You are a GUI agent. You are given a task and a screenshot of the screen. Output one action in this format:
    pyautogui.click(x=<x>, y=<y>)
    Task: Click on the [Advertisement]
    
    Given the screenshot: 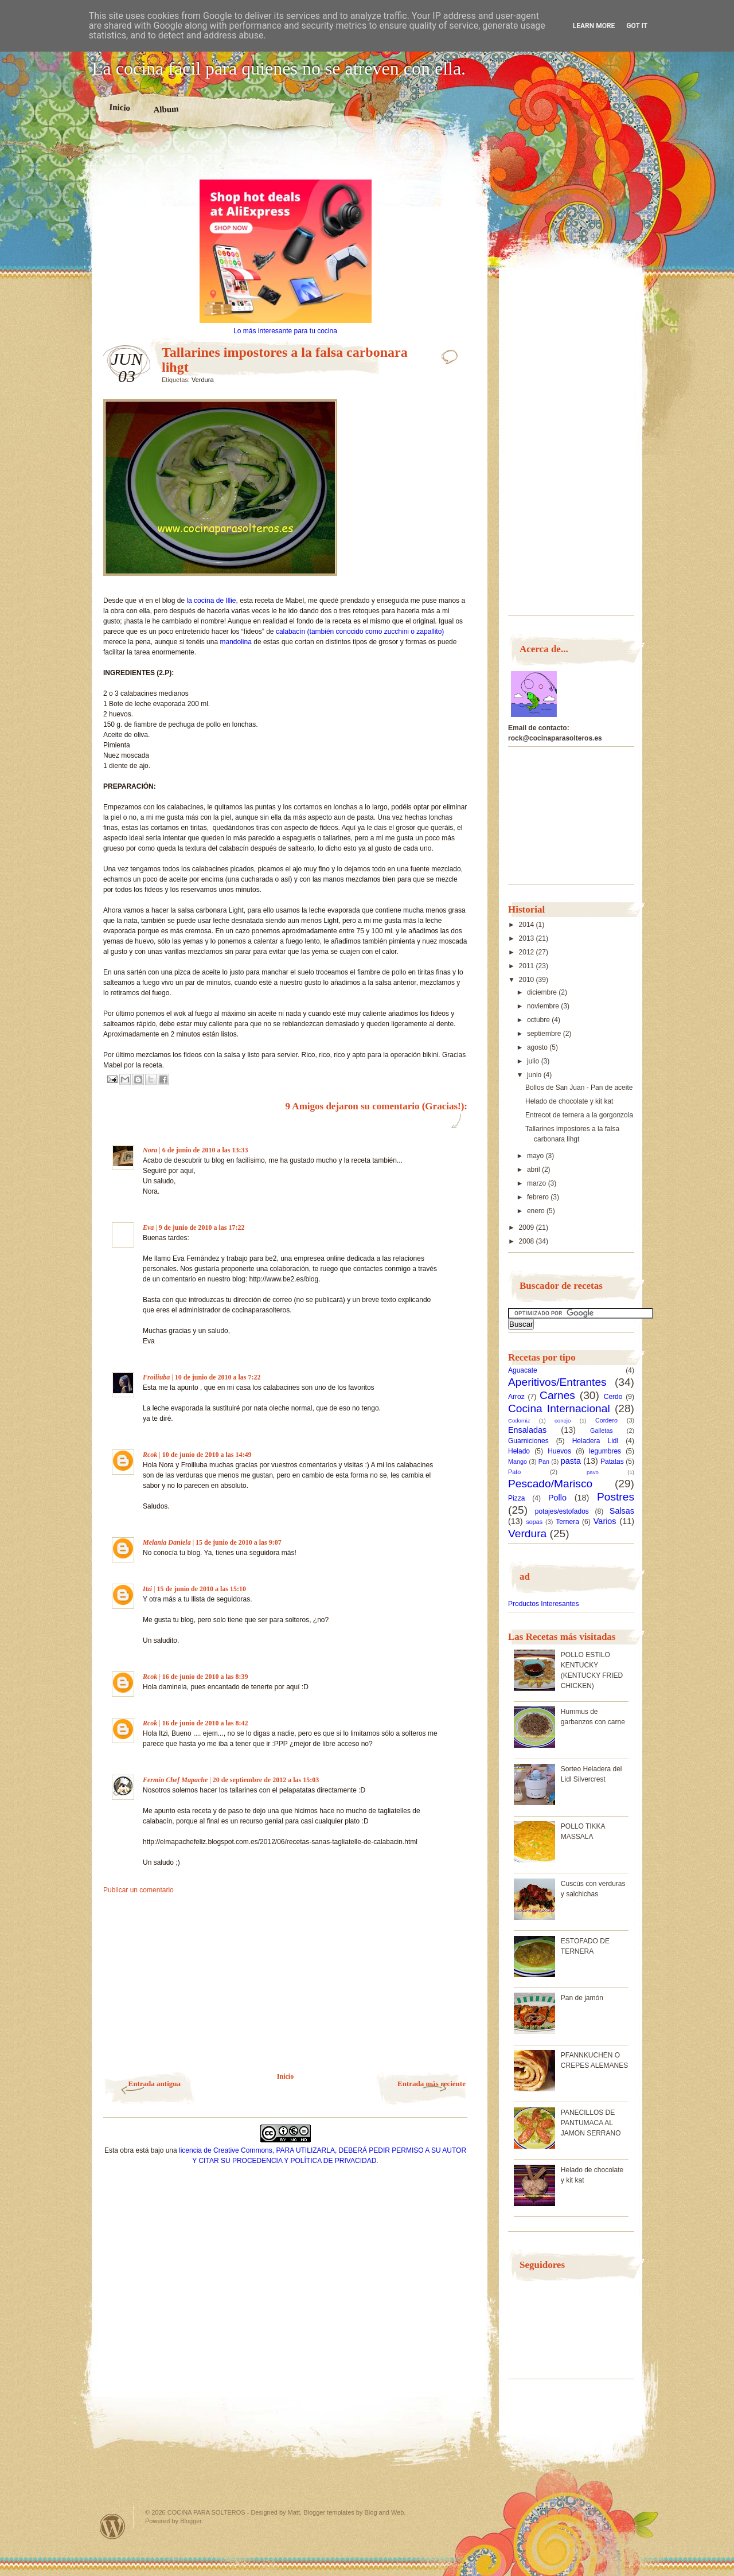 What is the action you would take?
    pyautogui.click(x=285, y=159)
    